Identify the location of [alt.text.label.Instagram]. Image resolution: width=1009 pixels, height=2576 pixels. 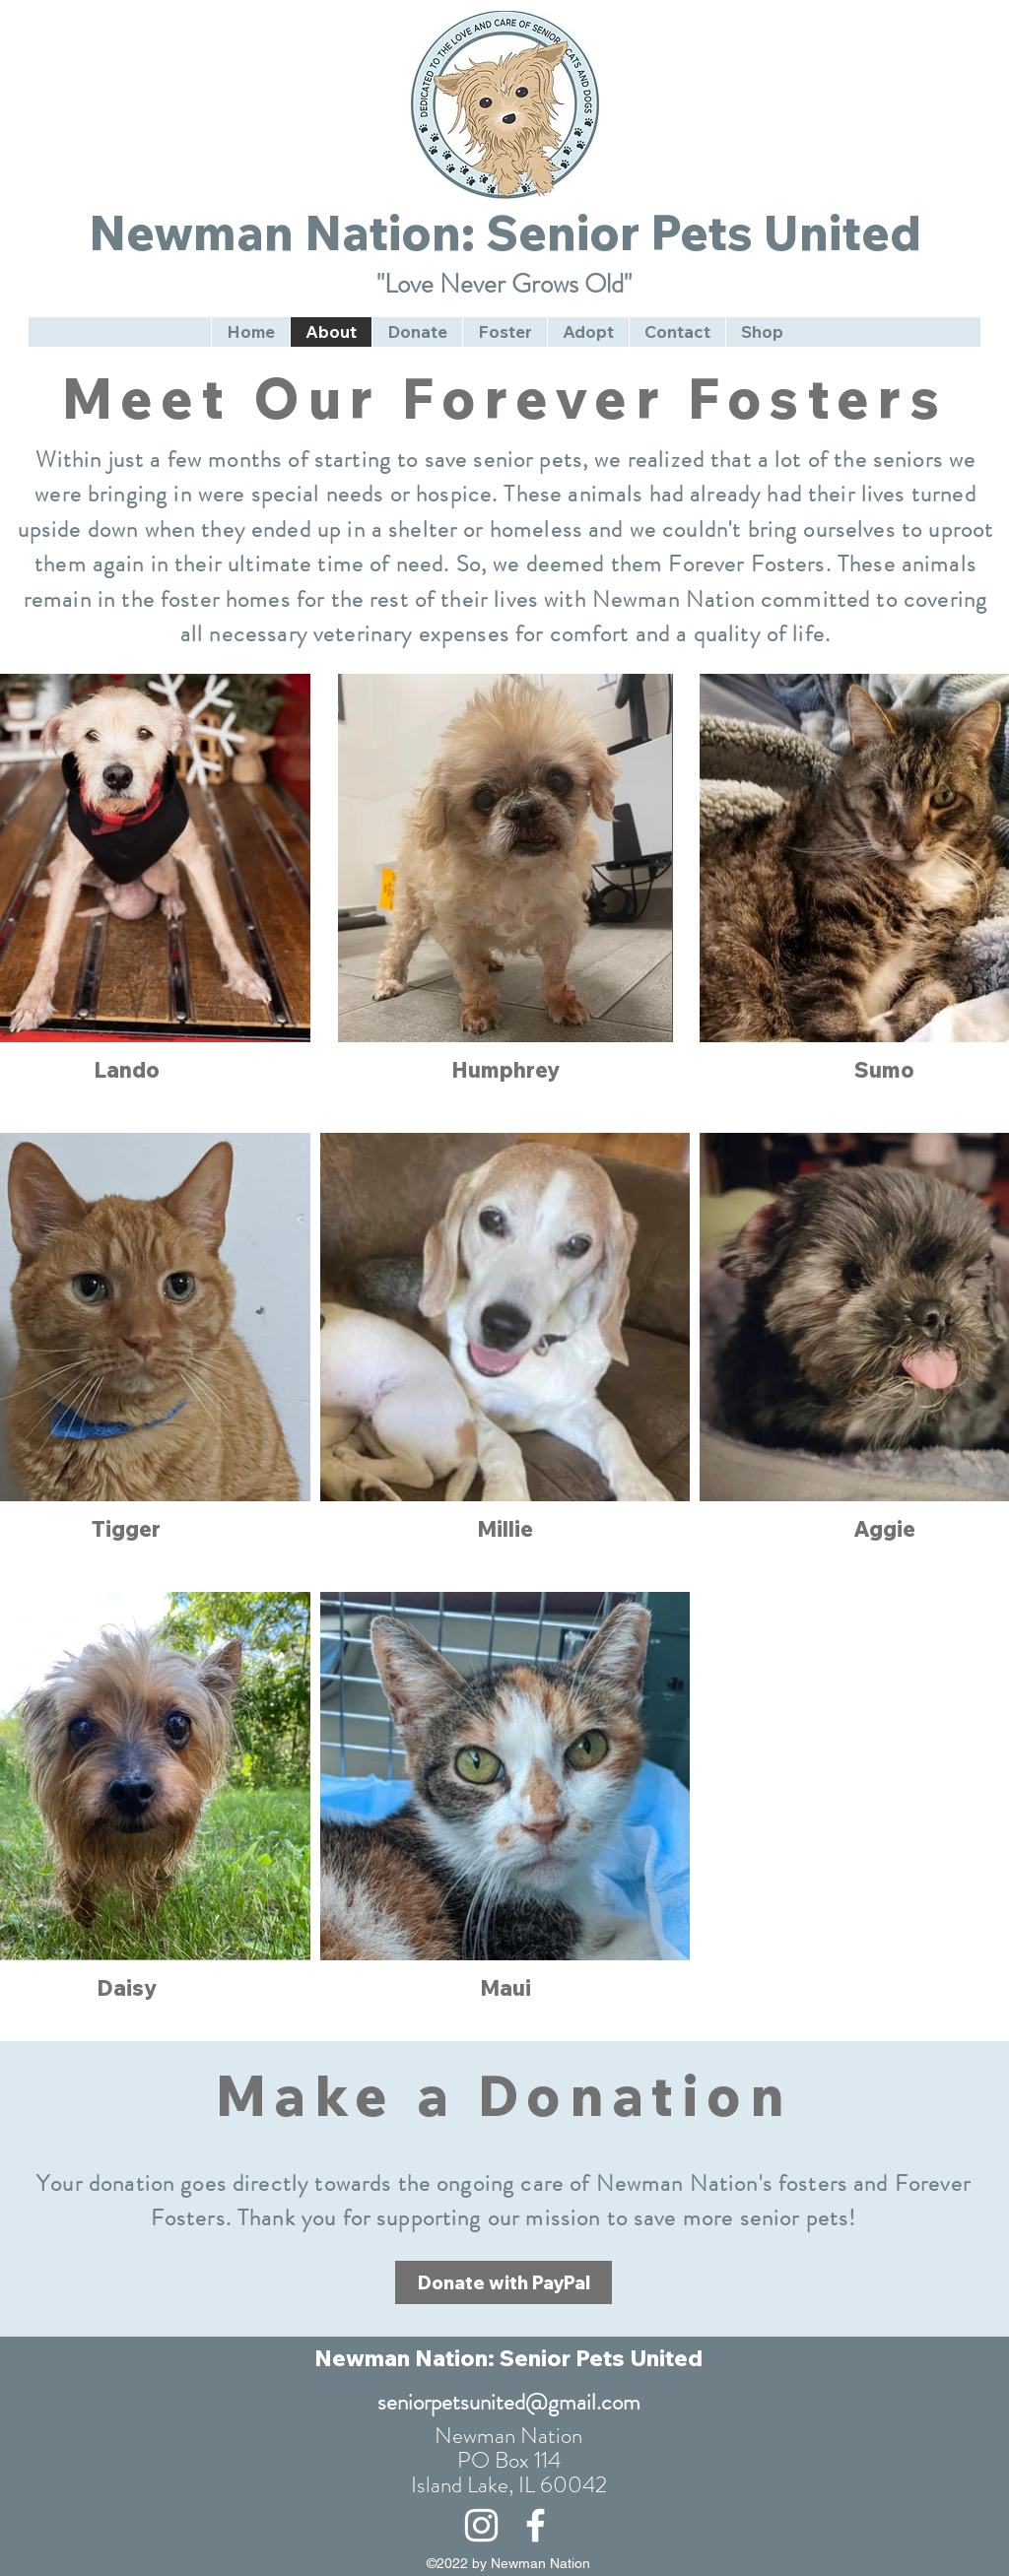
(481, 2525).